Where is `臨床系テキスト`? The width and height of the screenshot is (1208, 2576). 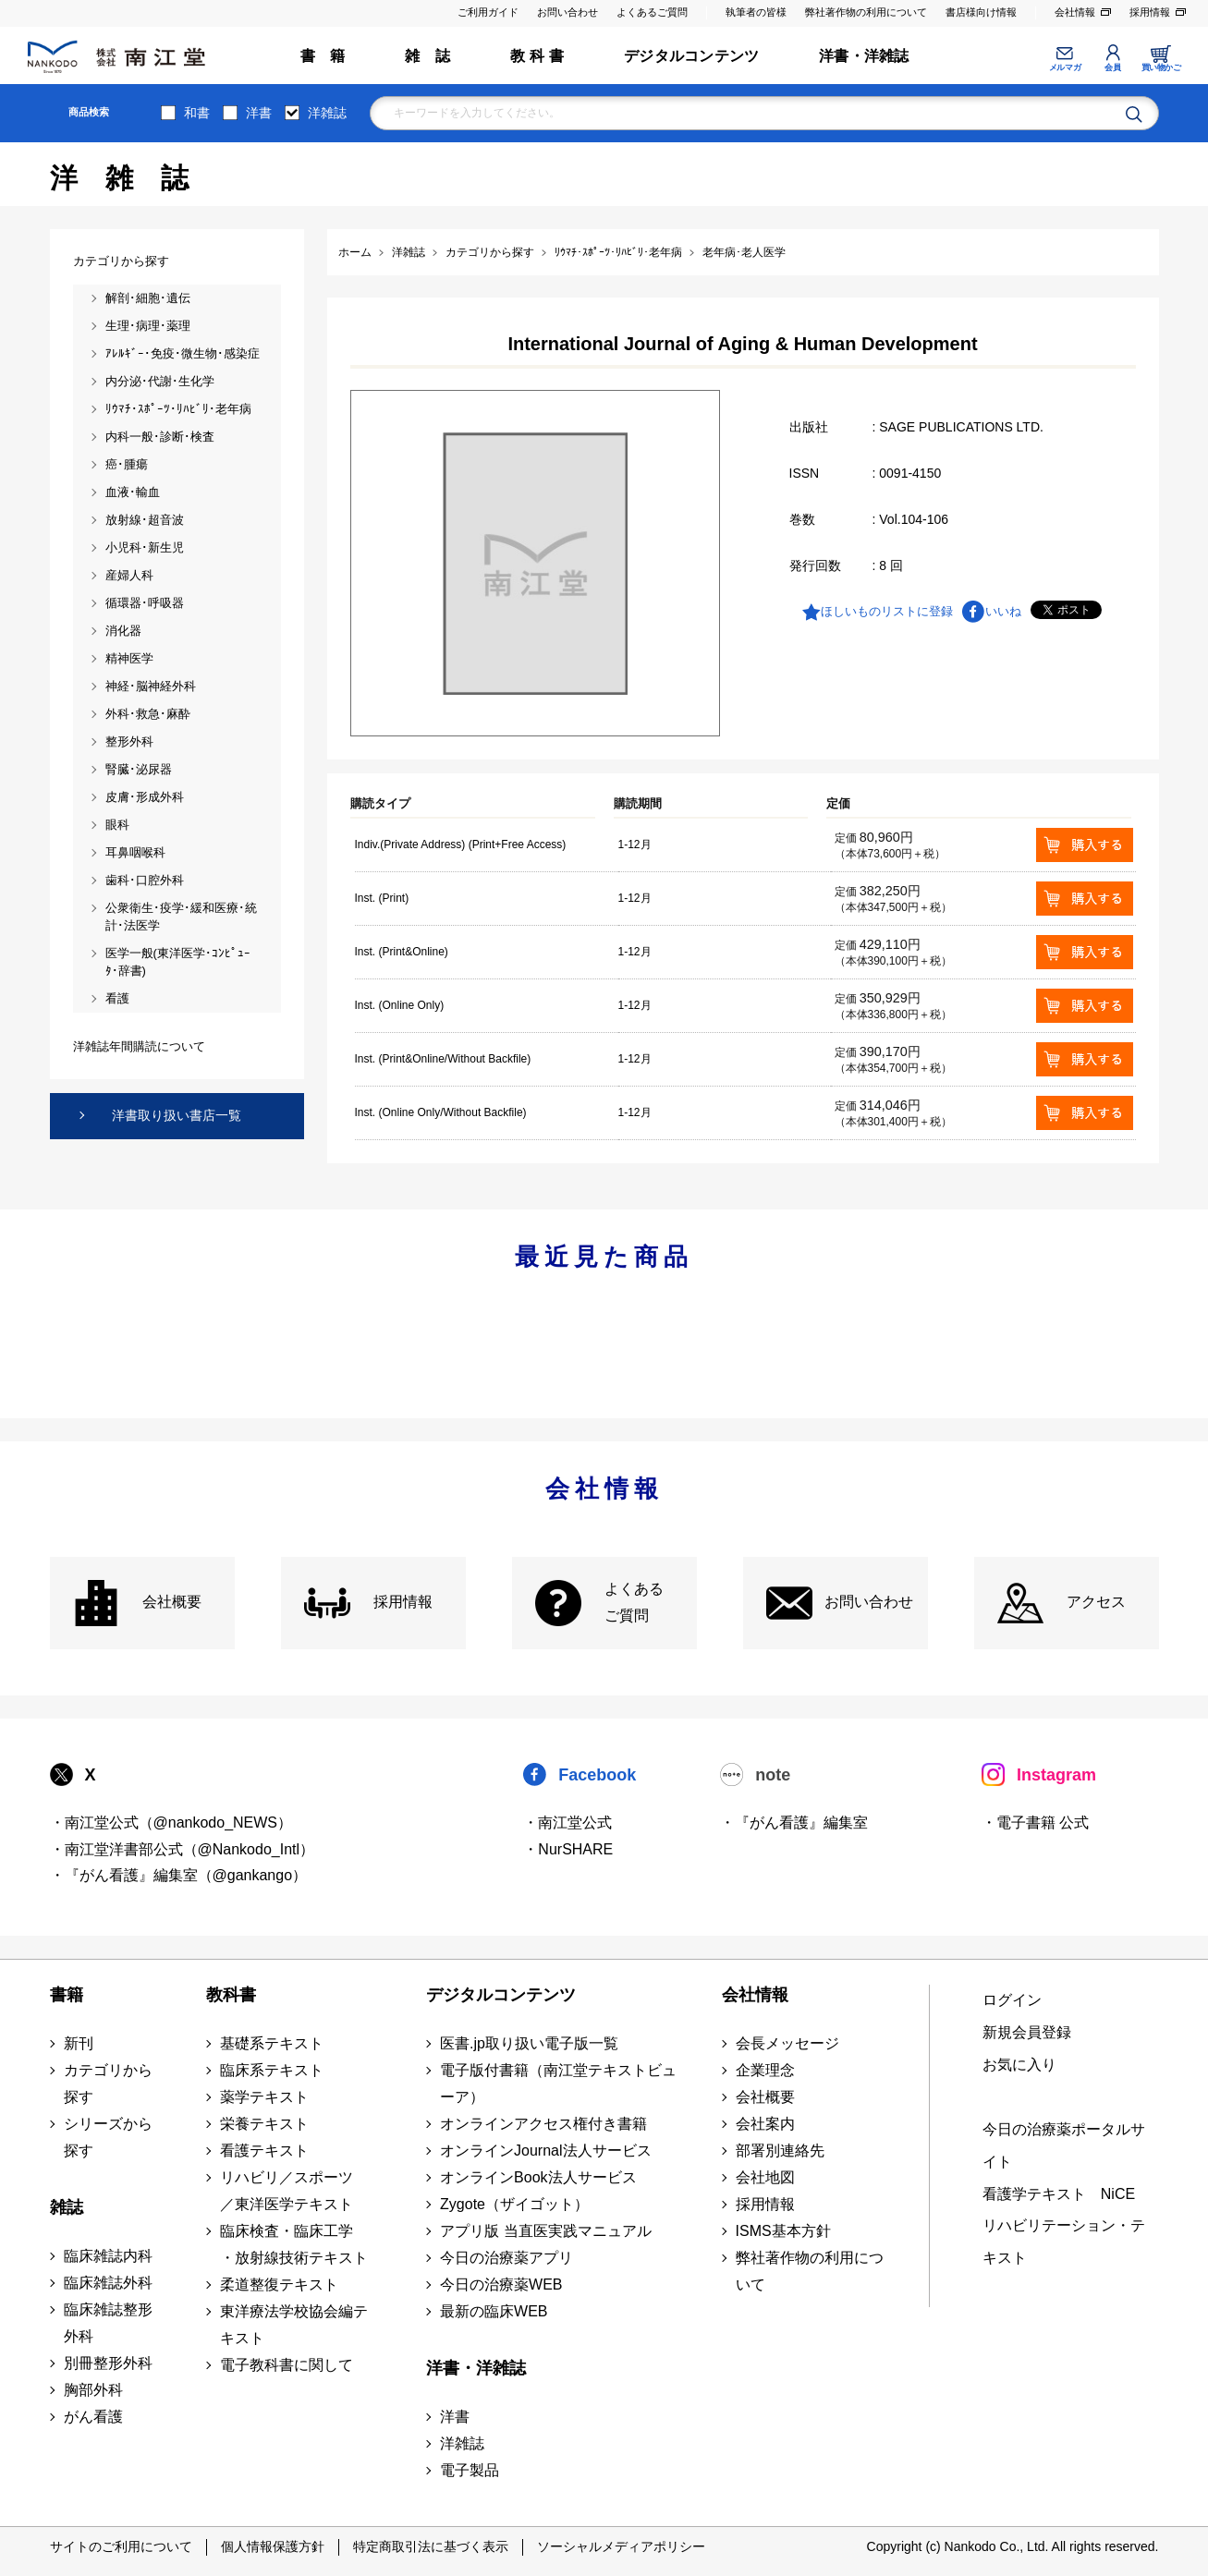 臨床系テキスト is located at coordinates (271, 2070).